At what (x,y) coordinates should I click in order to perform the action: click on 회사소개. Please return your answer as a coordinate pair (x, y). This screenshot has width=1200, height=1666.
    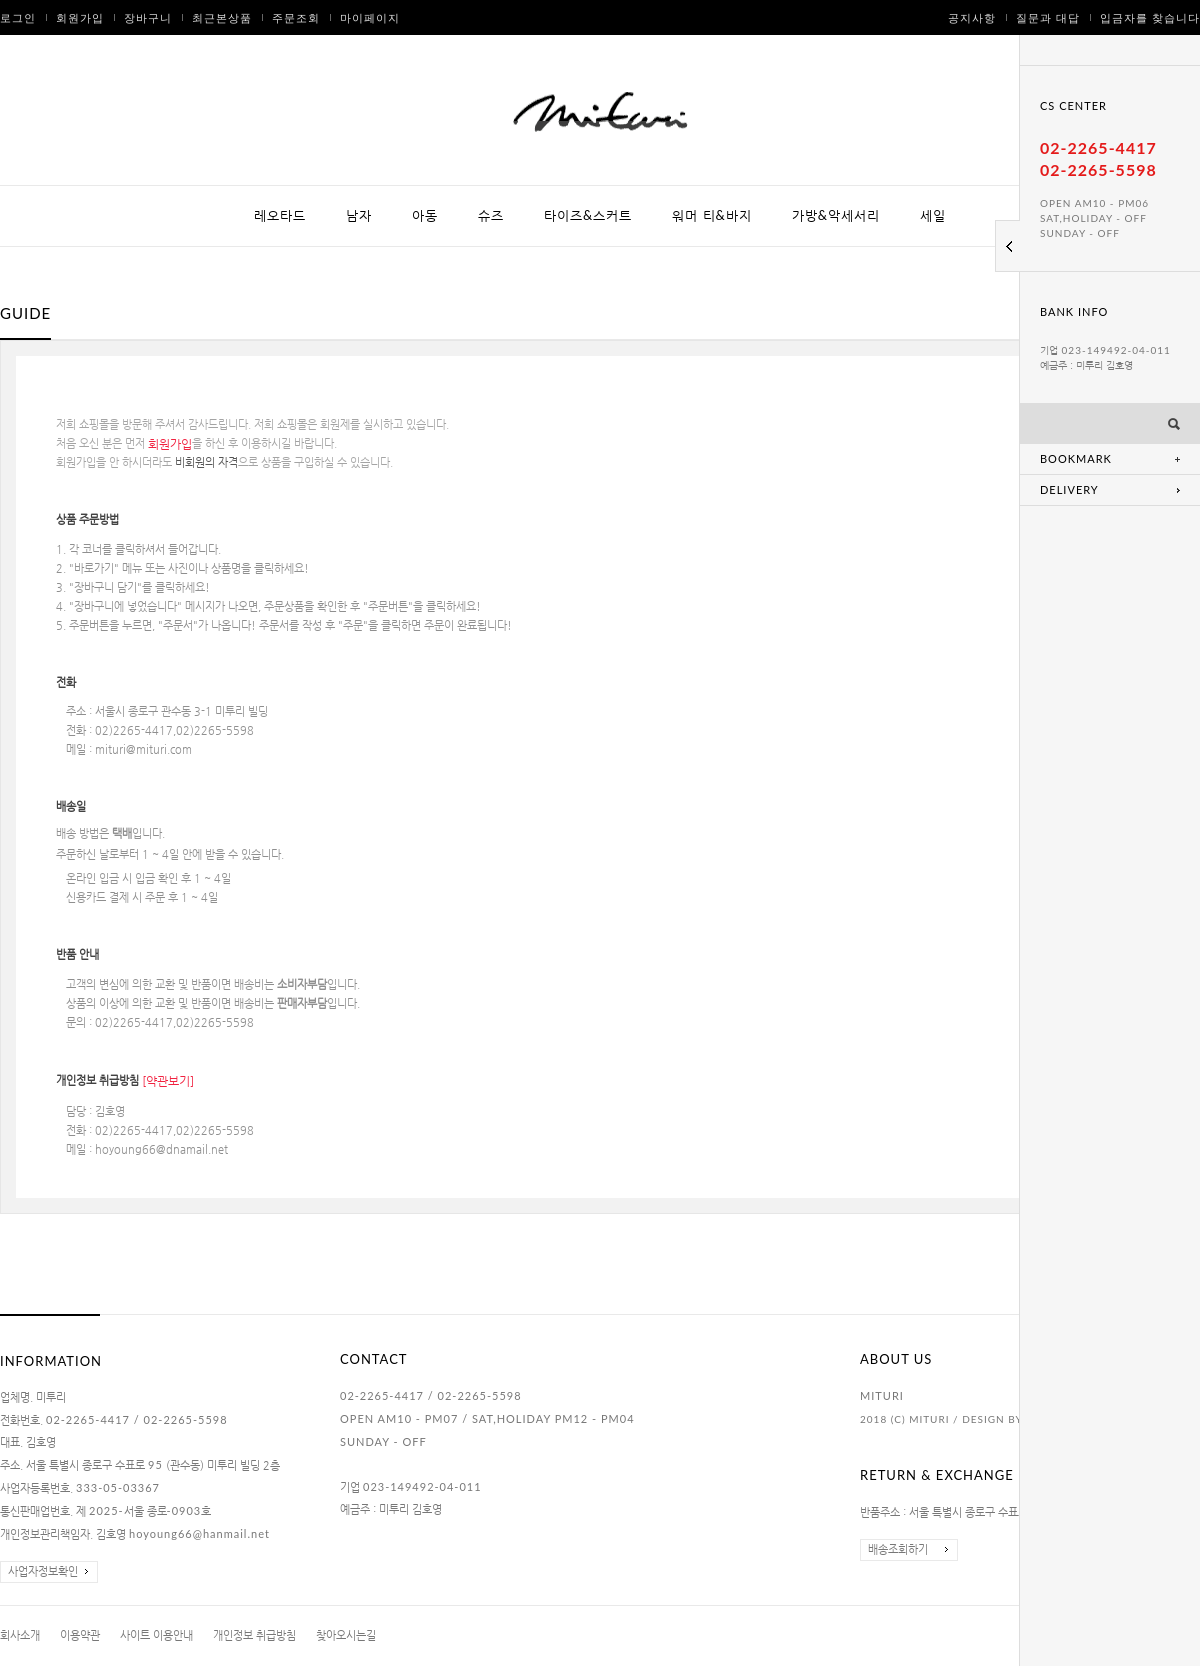
    Looking at the image, I should click on (20, 1635).